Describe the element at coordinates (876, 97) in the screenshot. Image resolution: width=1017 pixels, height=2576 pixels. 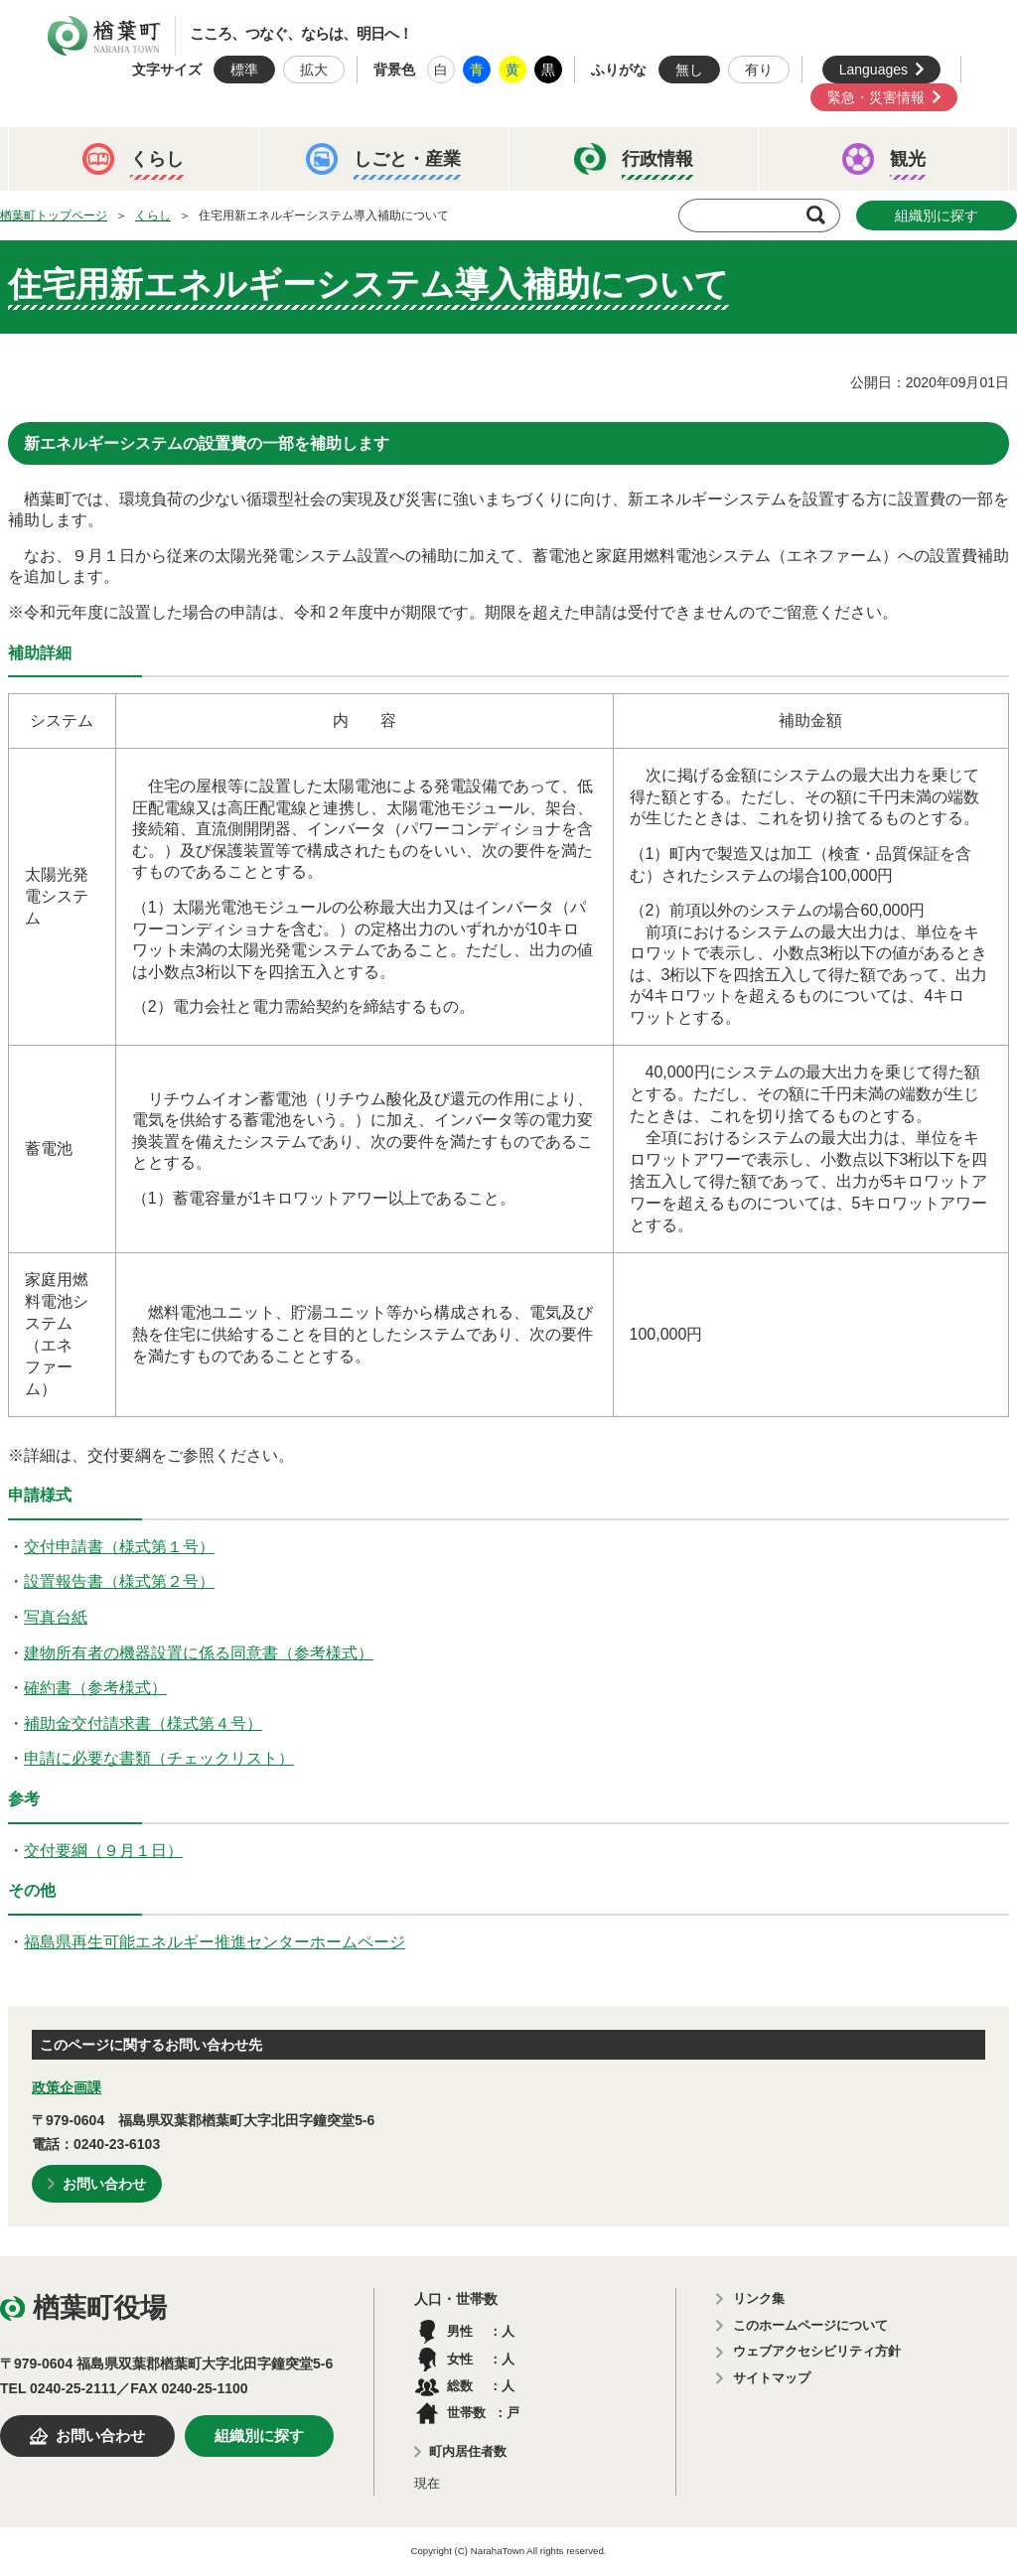
I see `緊急・災害情報` at that location.